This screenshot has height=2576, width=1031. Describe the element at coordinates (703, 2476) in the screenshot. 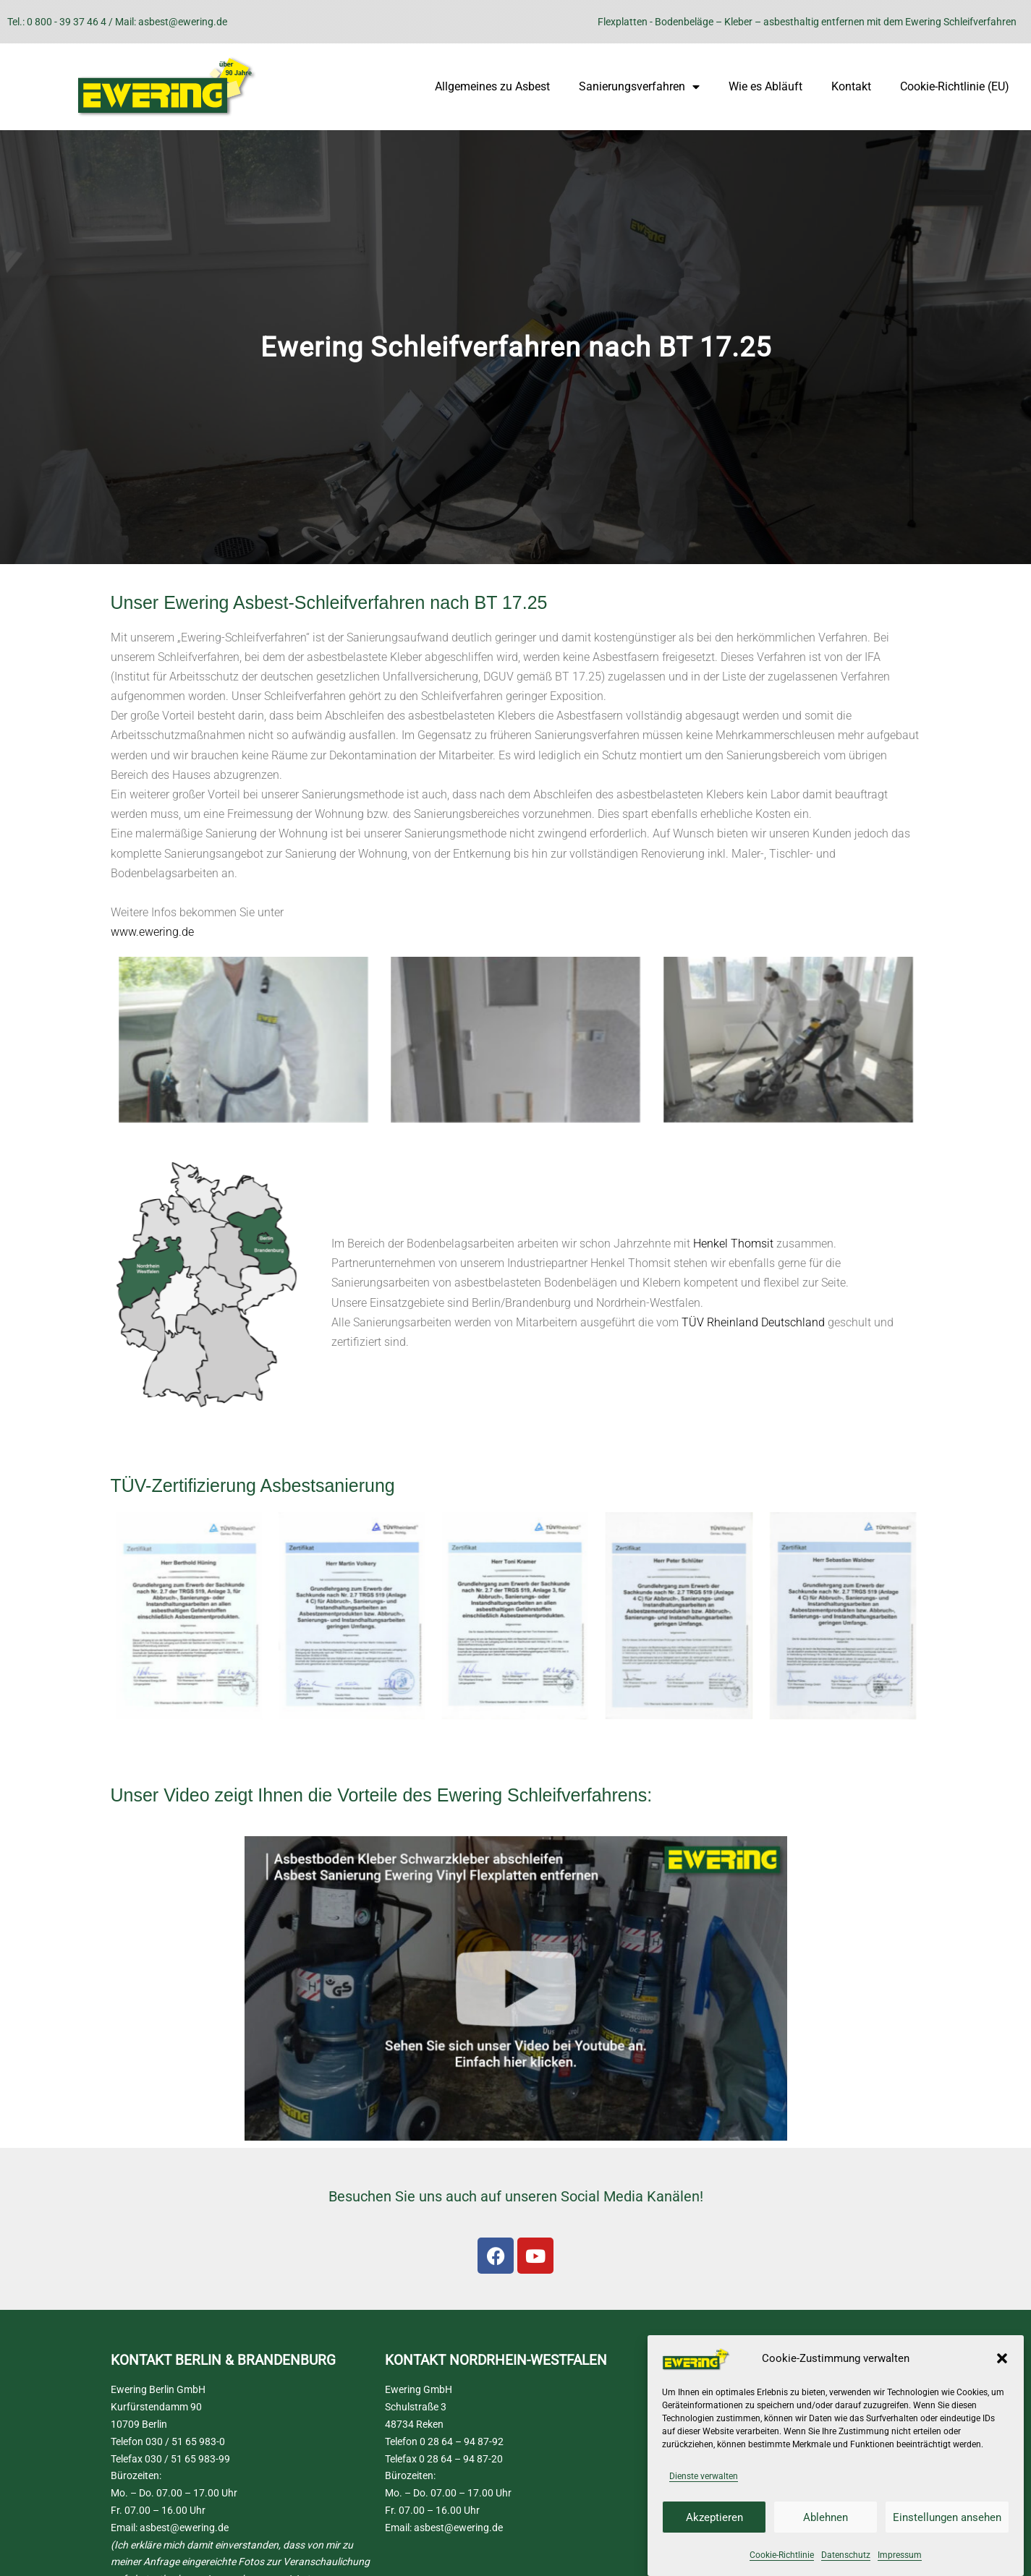

I see `Dienste verwalten` at that location.